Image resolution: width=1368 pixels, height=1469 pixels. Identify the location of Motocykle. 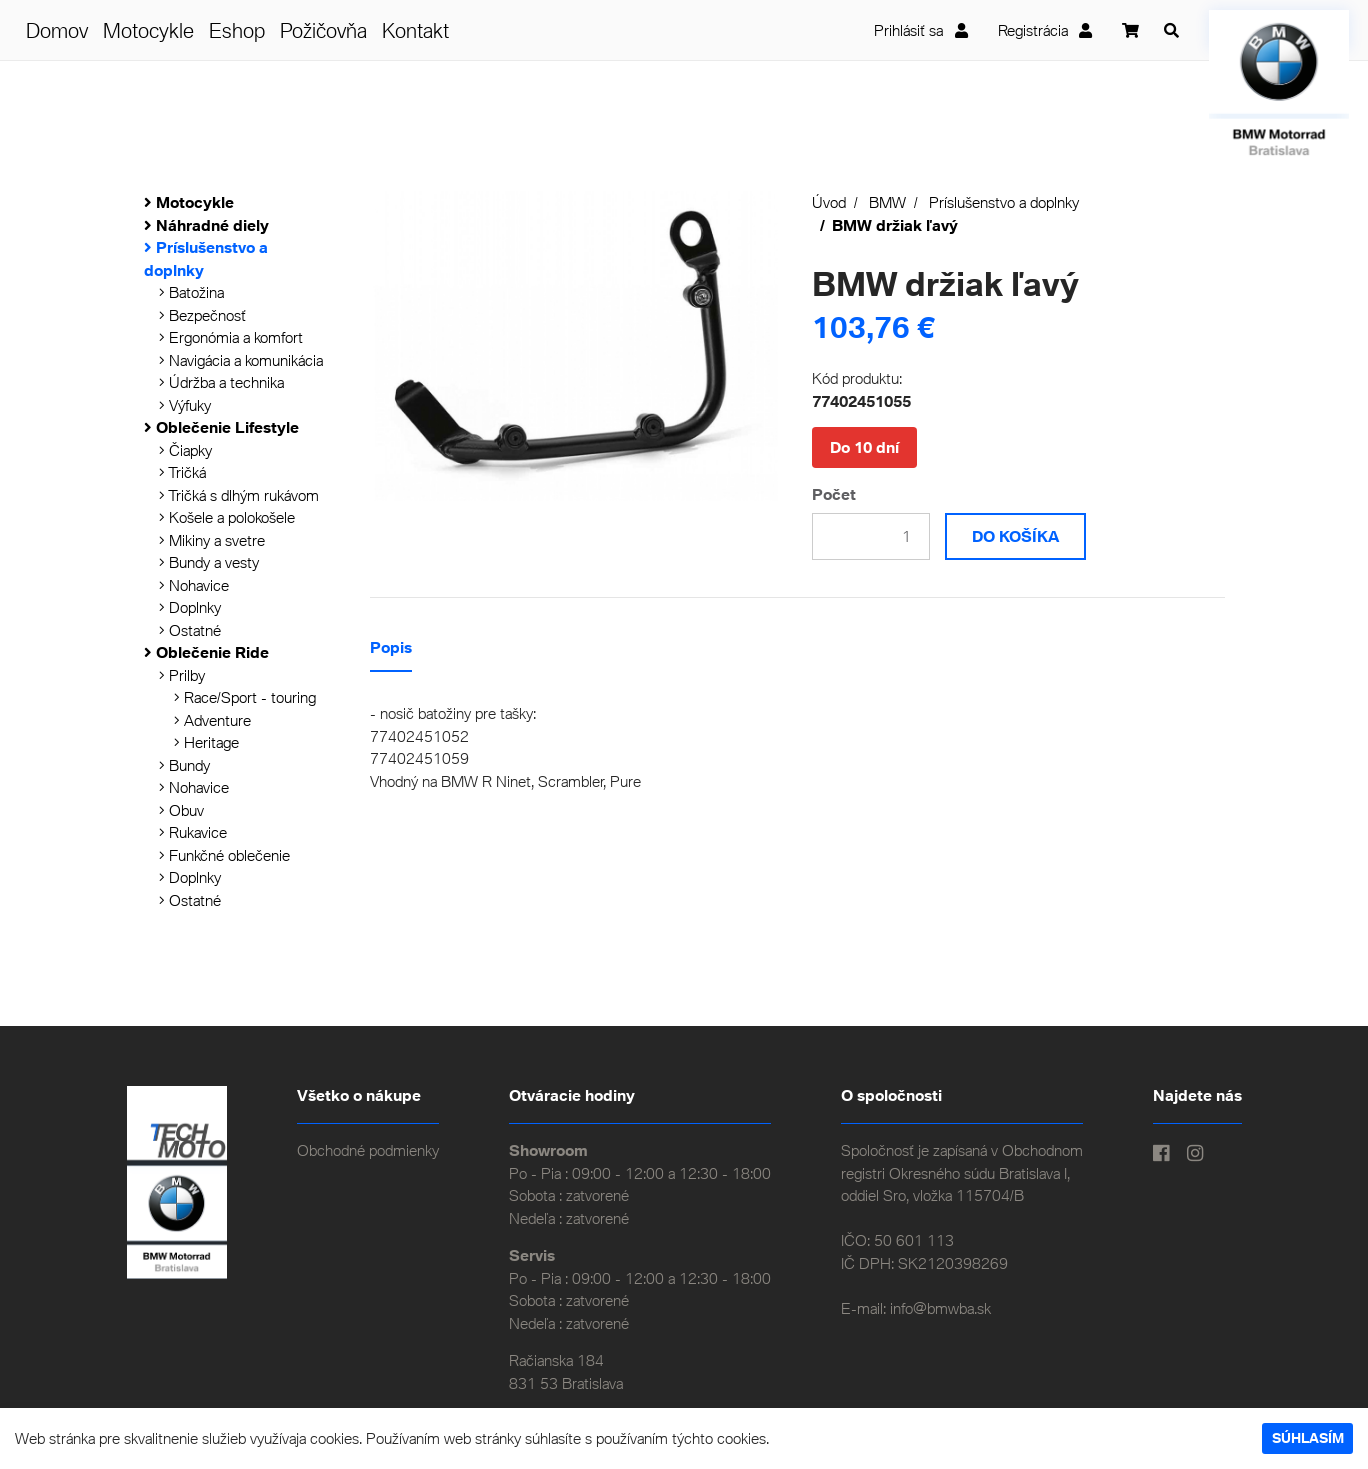
(148, 30).